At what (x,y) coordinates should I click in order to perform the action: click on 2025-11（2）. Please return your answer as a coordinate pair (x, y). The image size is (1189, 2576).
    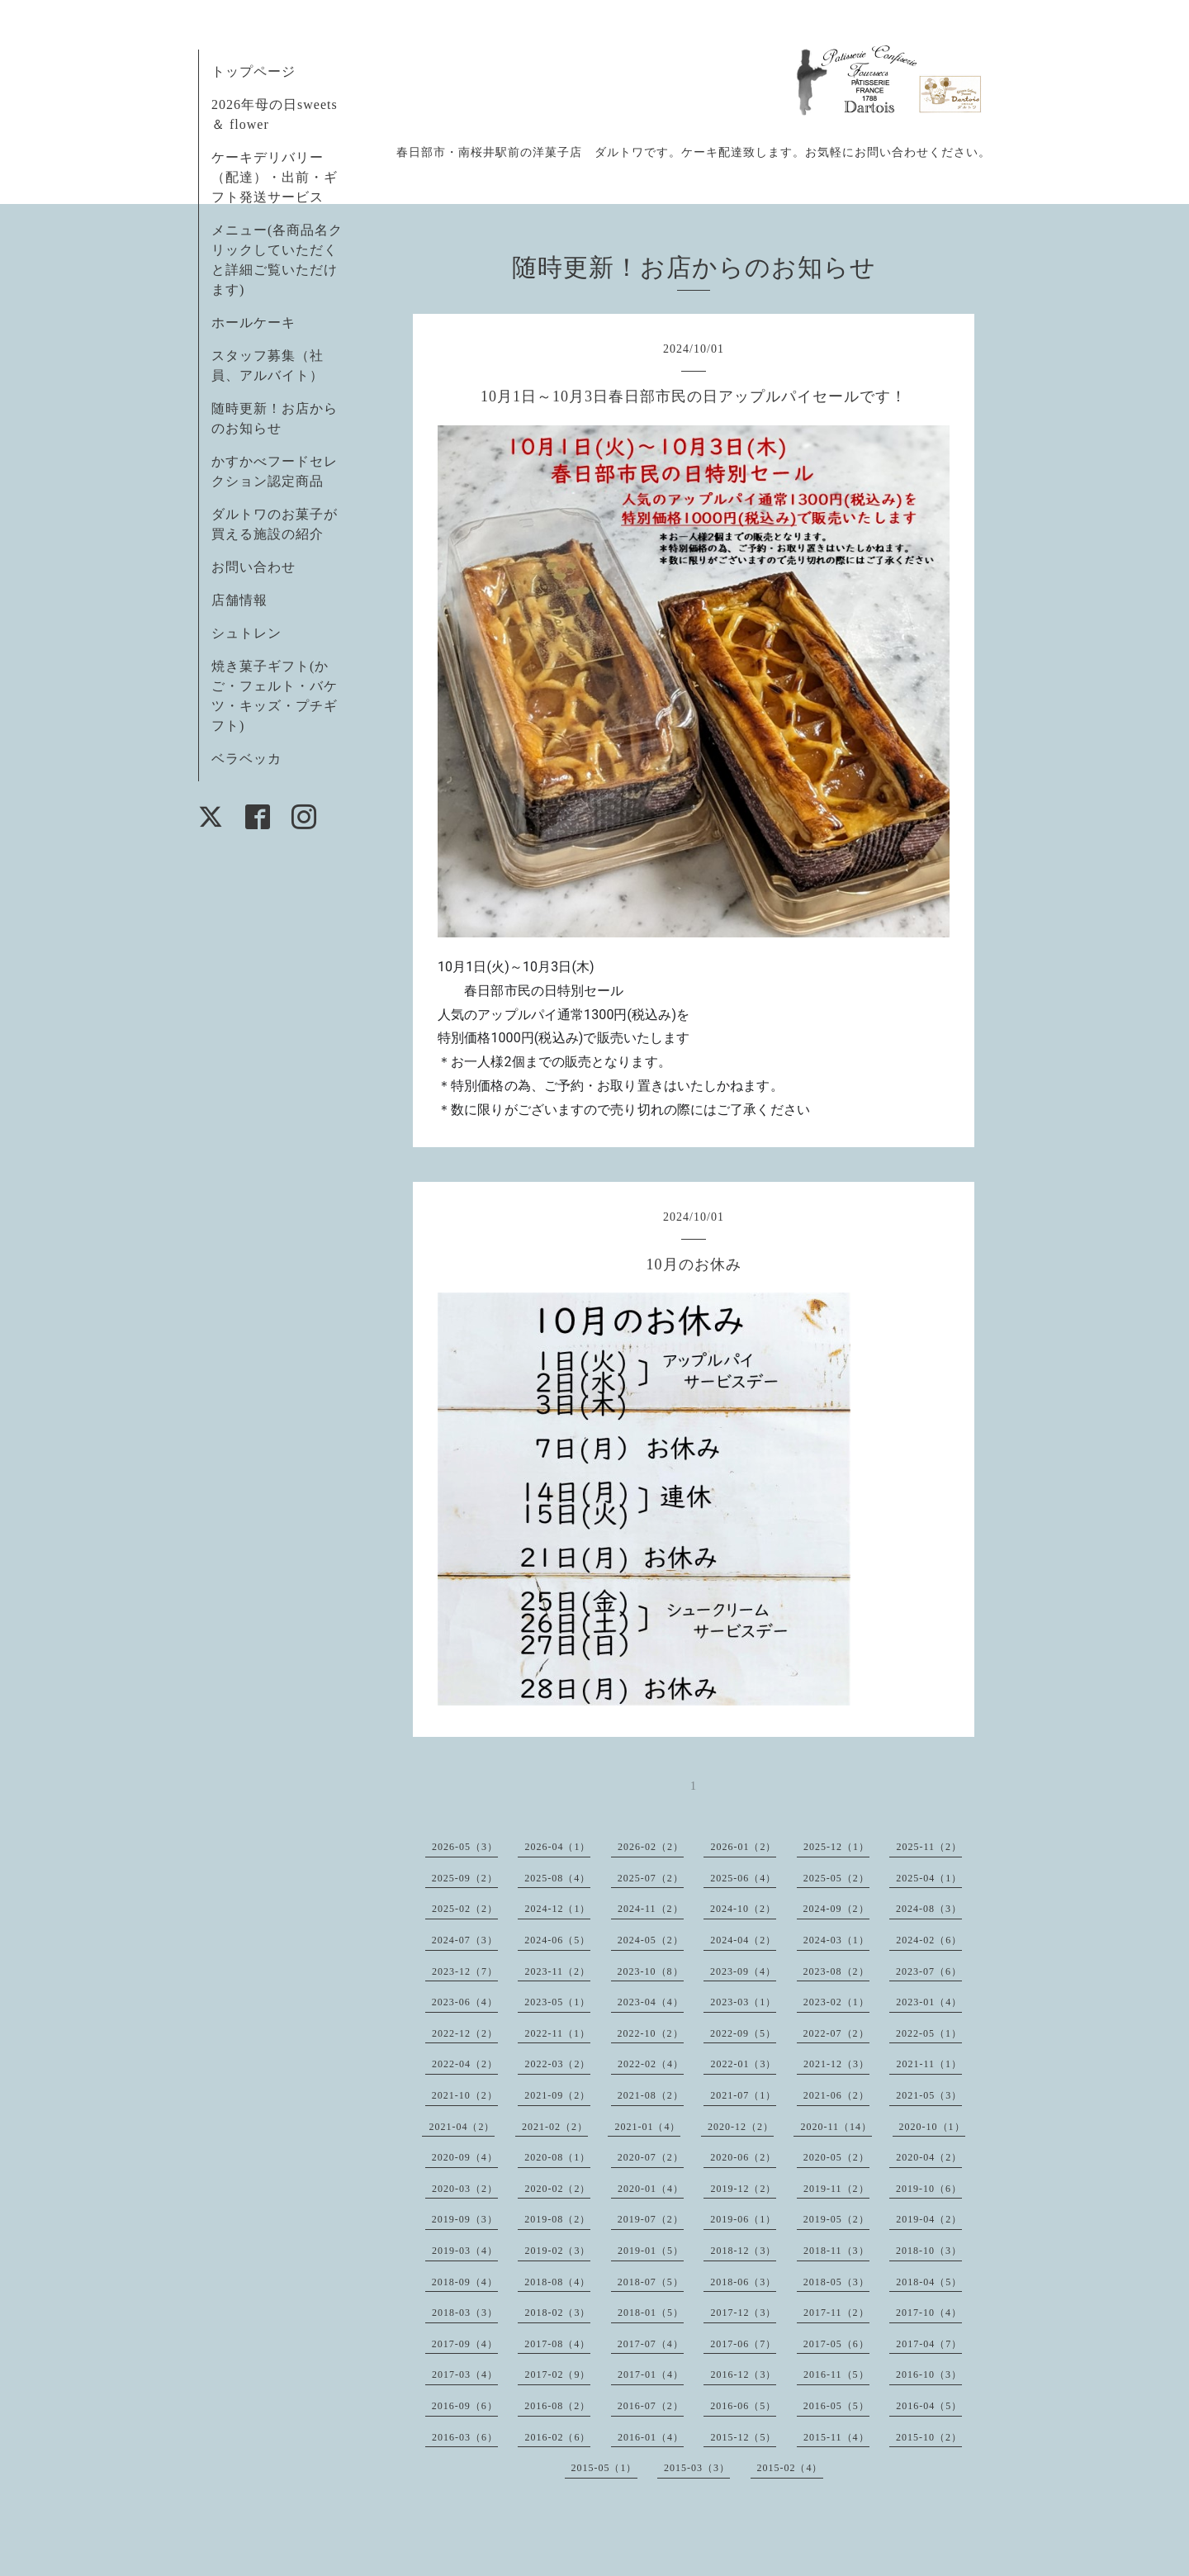
    Looking at the image, I should click on (929, 1847).